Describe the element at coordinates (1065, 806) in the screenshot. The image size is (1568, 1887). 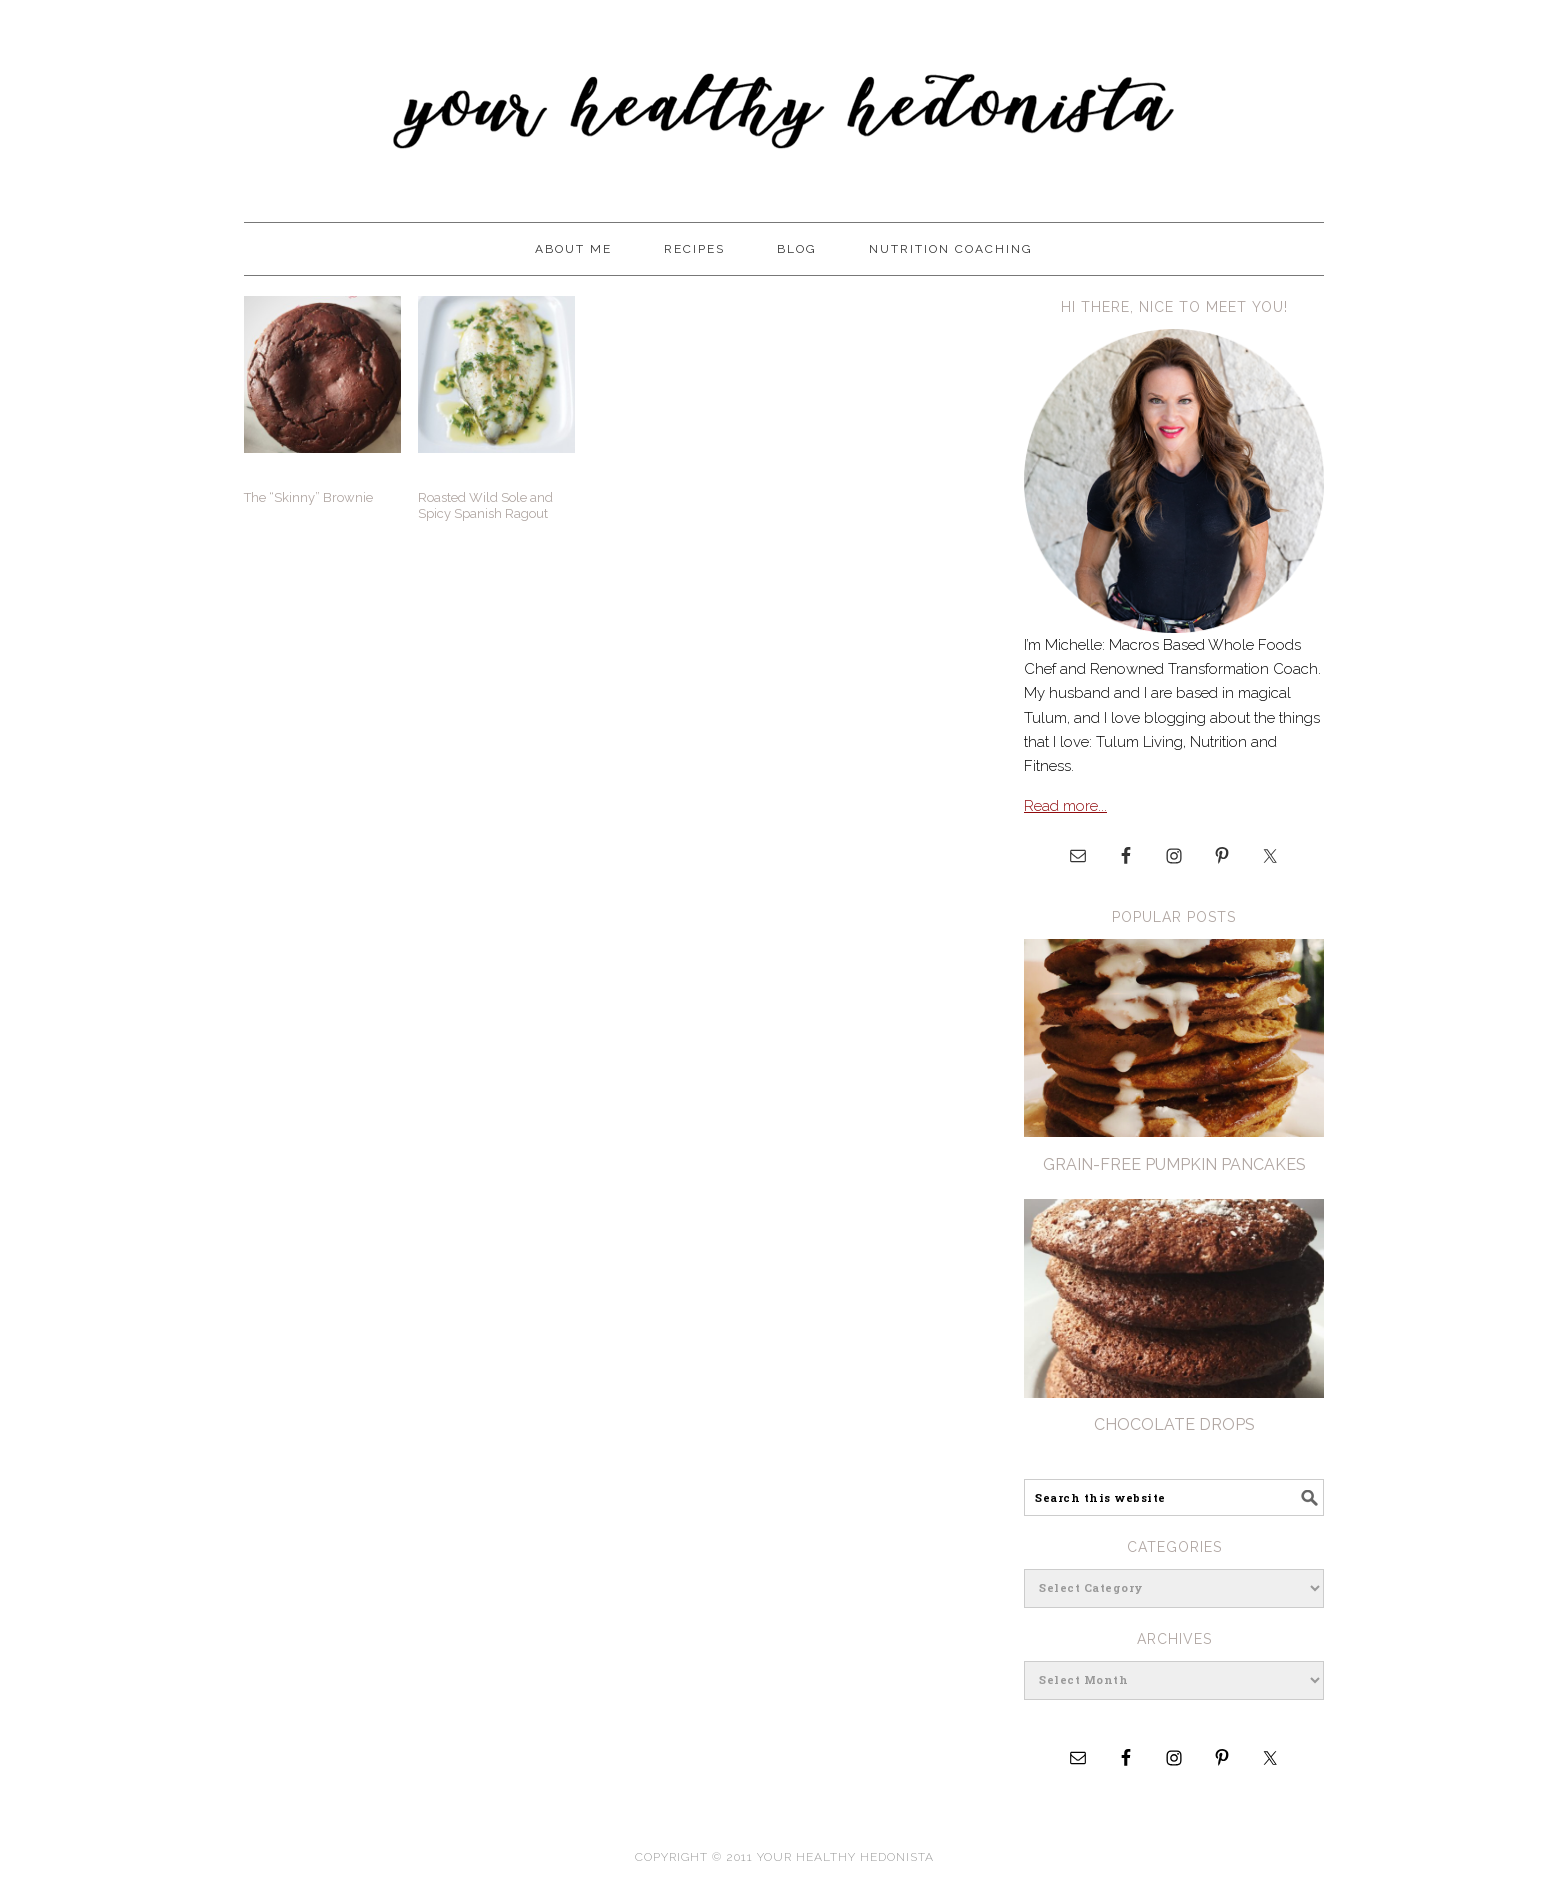
I see `Read more...` at that location.